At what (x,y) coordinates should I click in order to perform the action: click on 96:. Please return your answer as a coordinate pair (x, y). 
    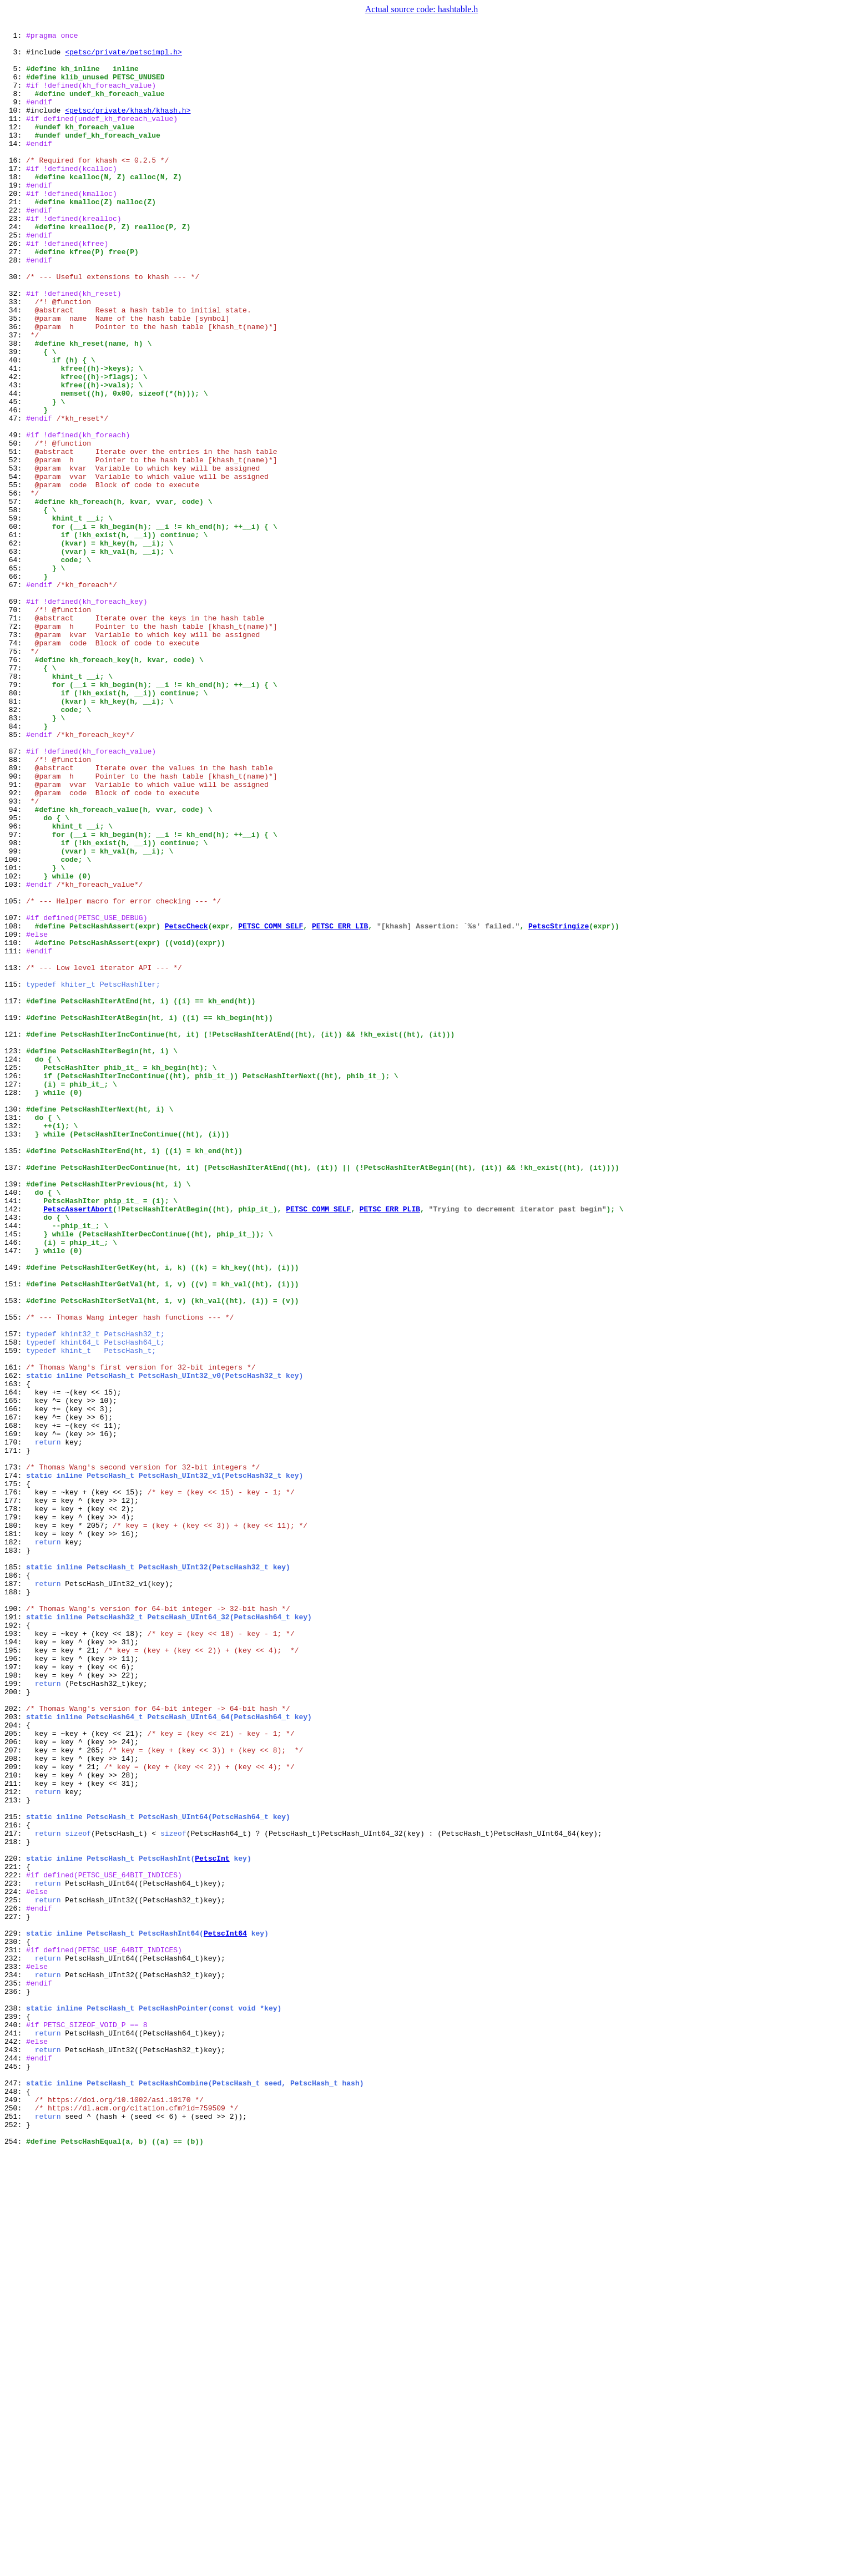
    Looking at the image, I should click on (15, 986).